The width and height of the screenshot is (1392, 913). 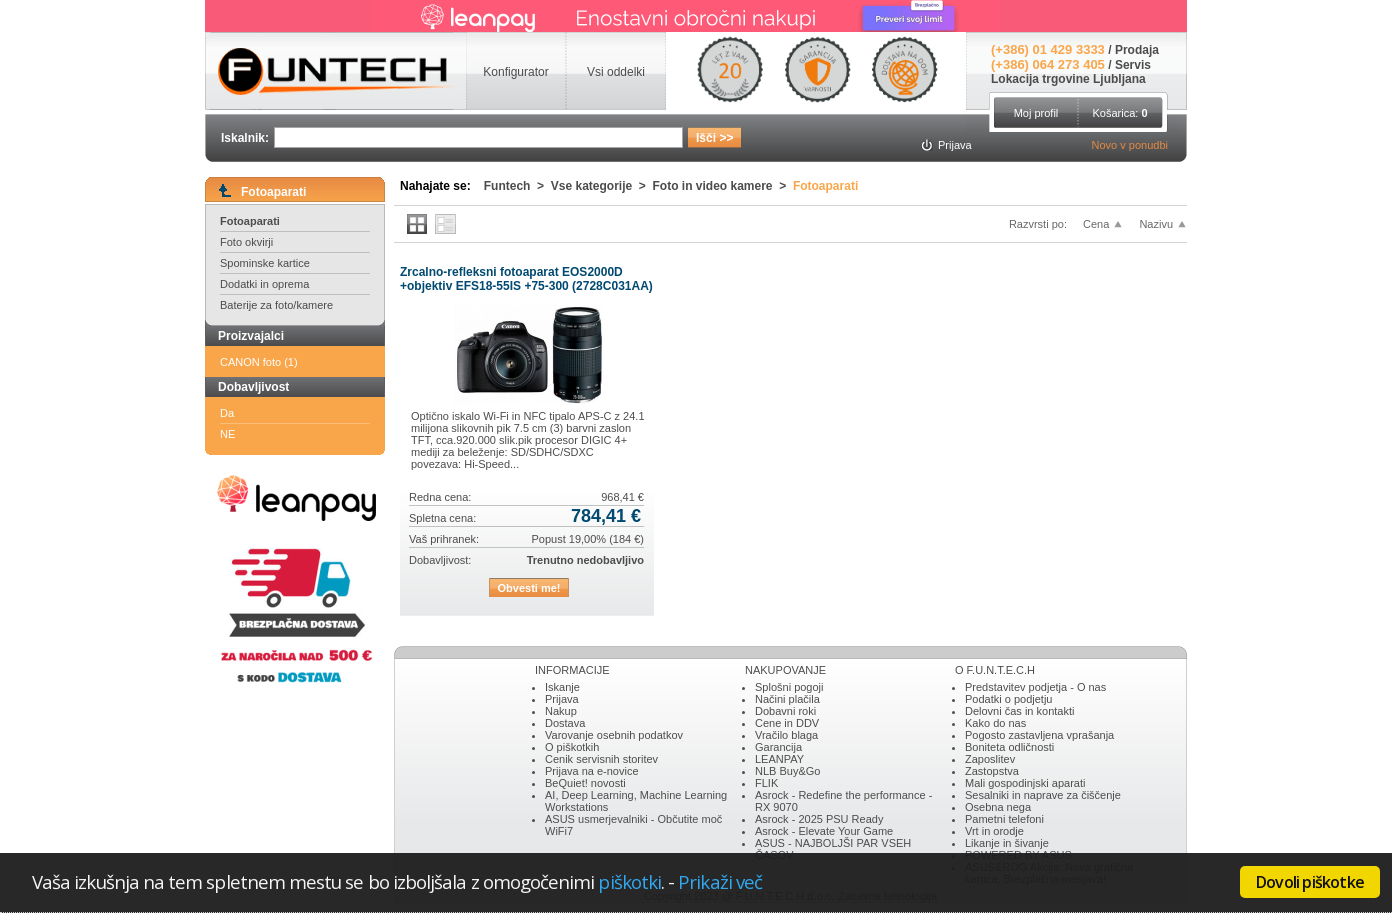 What do you see at coordinates (1130, 145) in the screenshot?
I see `Novo v ponudbi` at bounding box center [1130, 145].